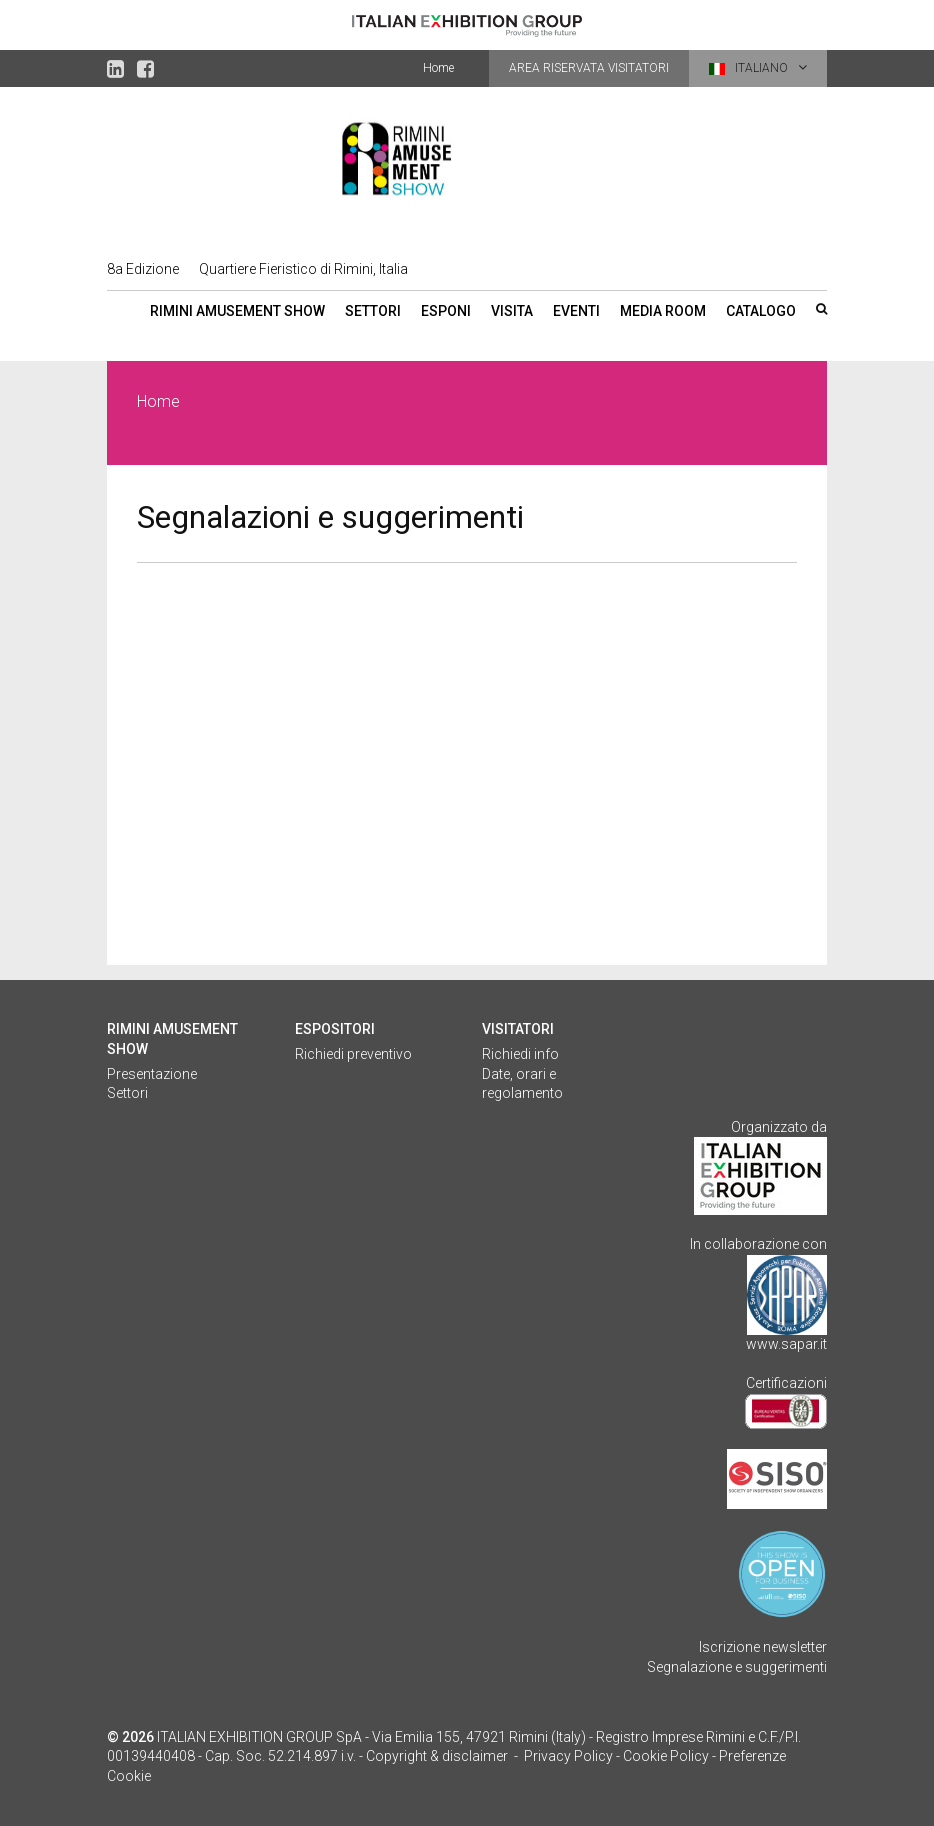  I want to click on Richiedi preventivo, so click(353, 1054).